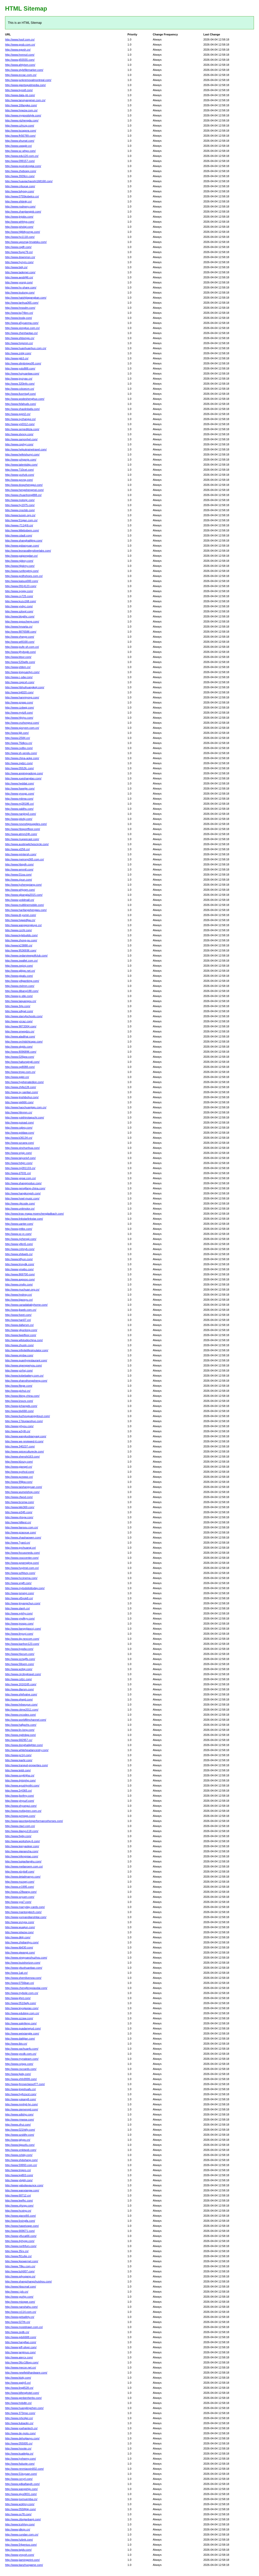  Describe the element at coordinates (20, 515) in the screenshot. I see `http://www.tuoxin.org.cn/` at that location.